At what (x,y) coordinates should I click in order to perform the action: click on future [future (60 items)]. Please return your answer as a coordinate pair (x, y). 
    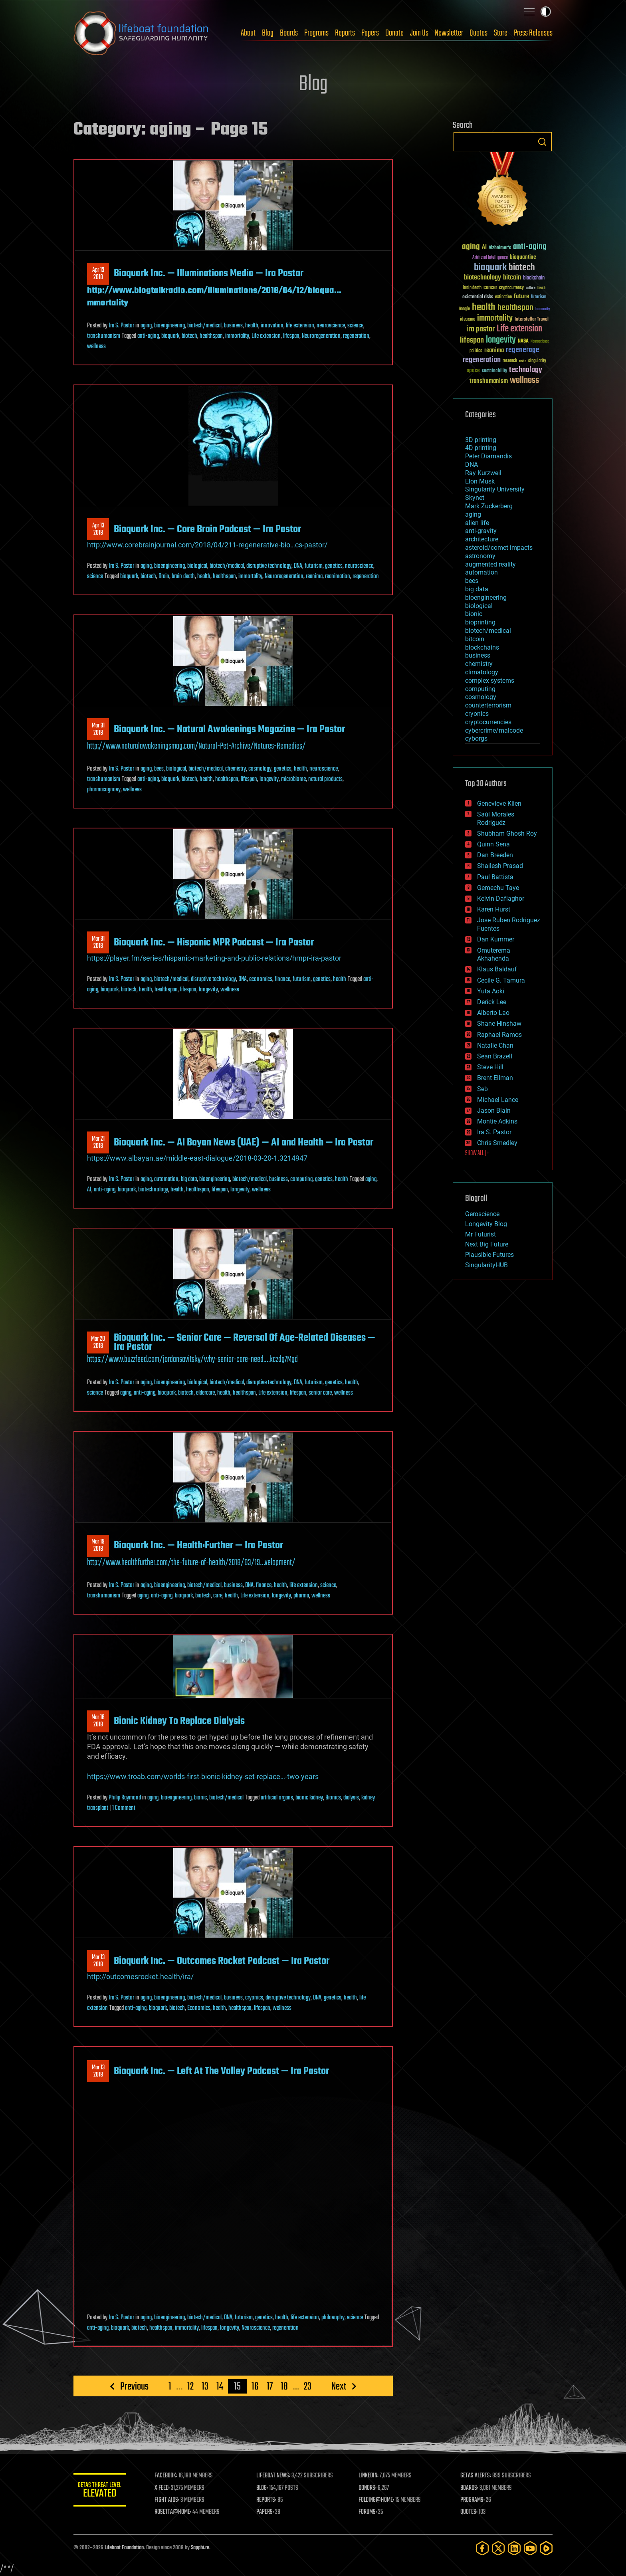
    Looking at the image, I should click on (521, 296).